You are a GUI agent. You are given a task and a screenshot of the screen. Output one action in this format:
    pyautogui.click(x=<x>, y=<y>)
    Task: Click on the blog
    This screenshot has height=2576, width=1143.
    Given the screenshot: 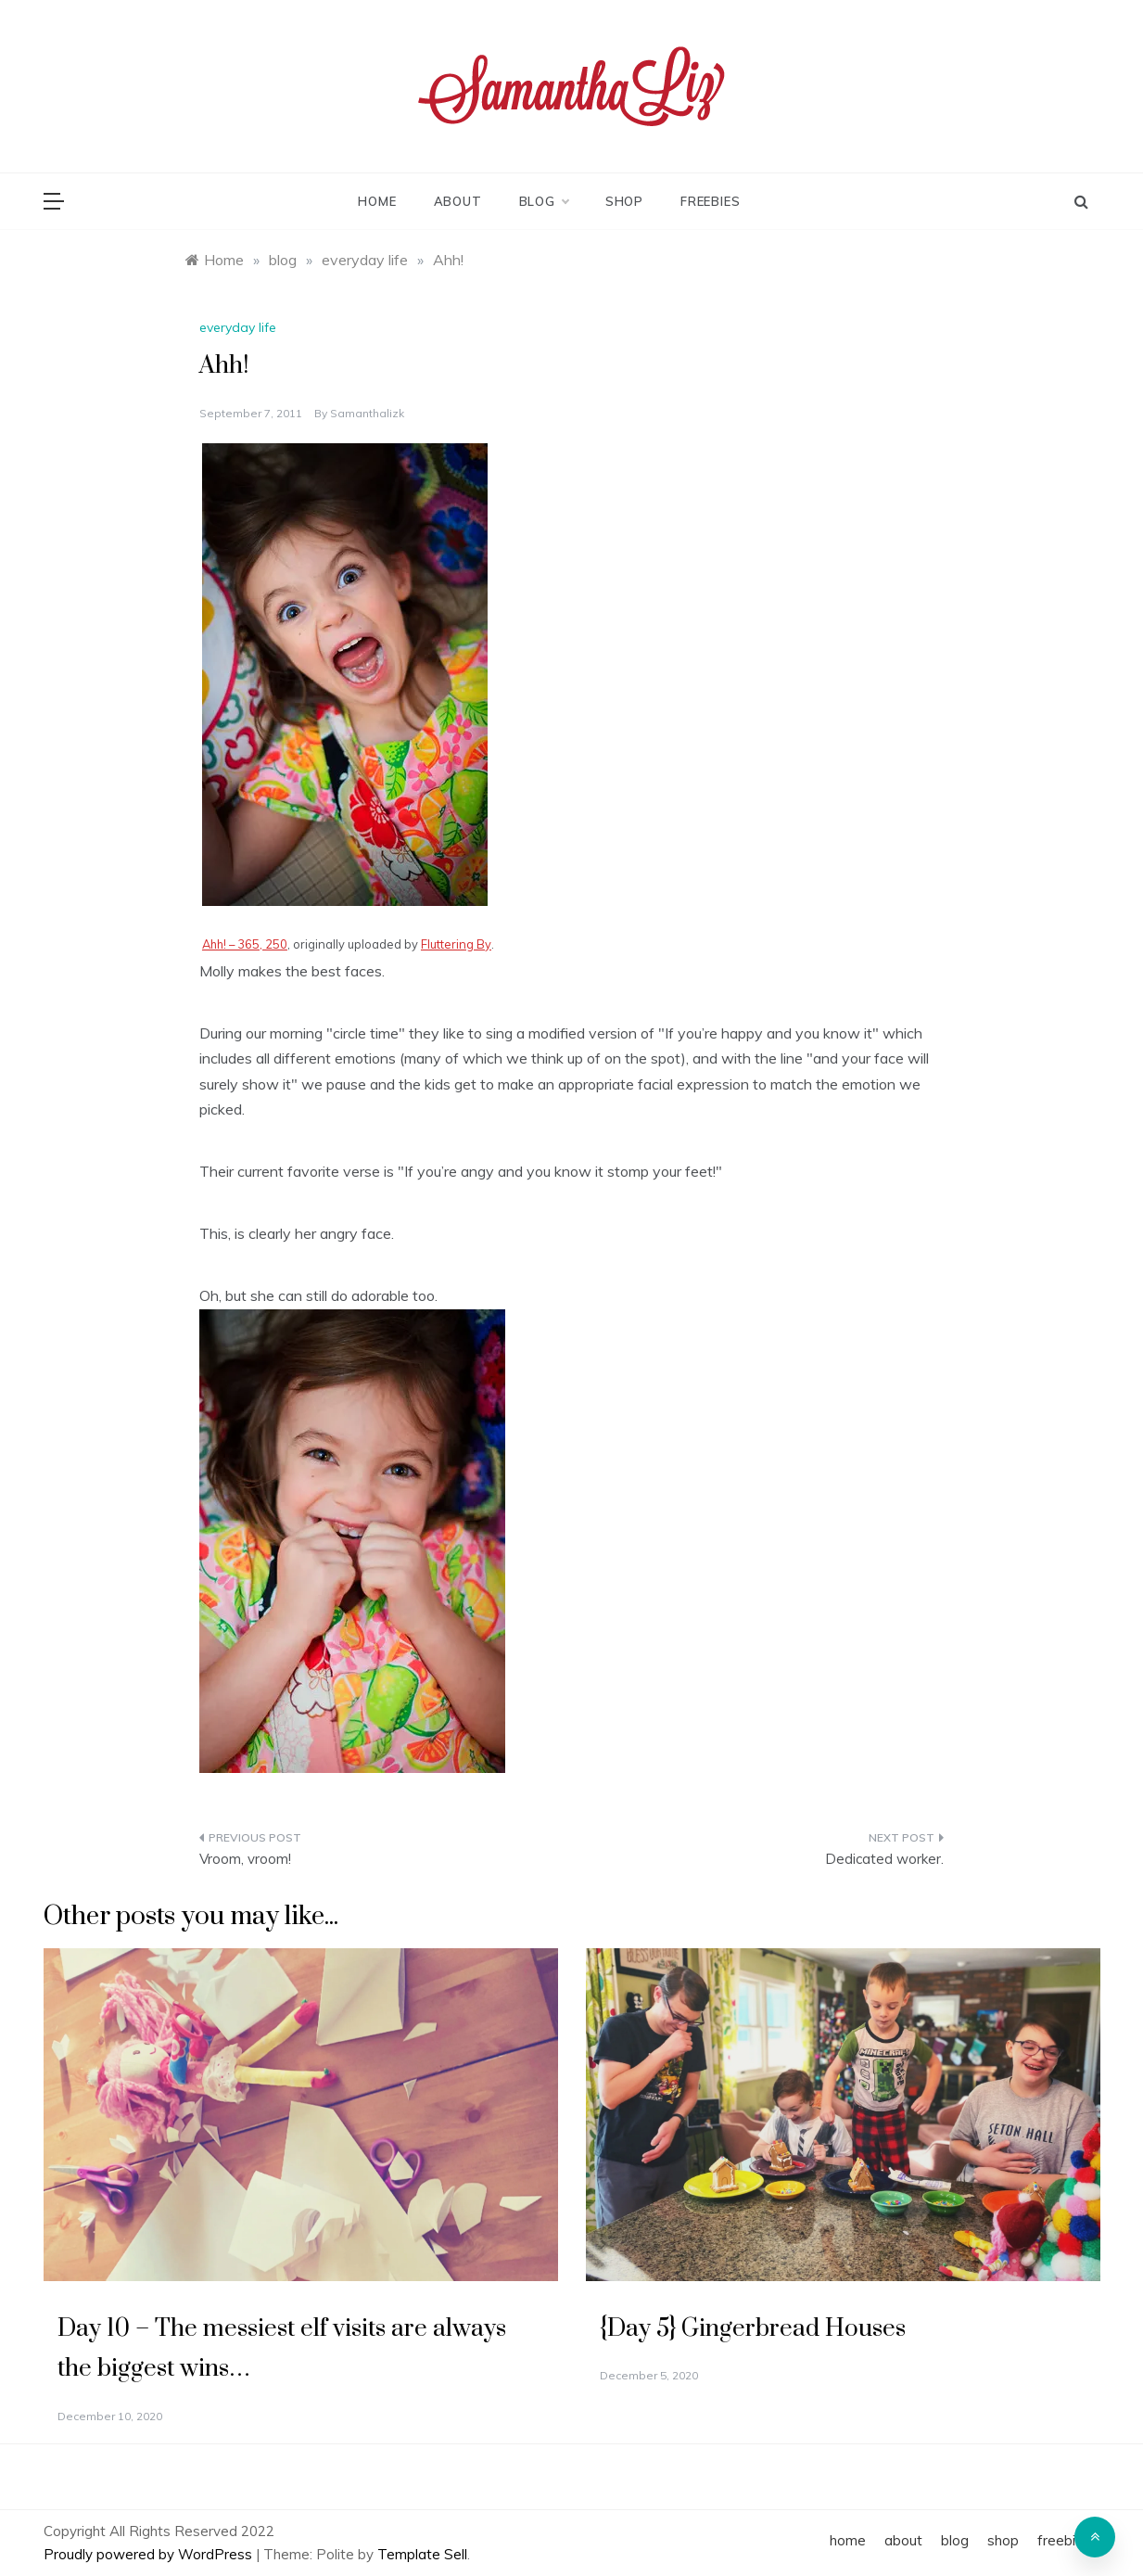 What is the action you would take?
    pyautogui.click(x=543, y=201)
    